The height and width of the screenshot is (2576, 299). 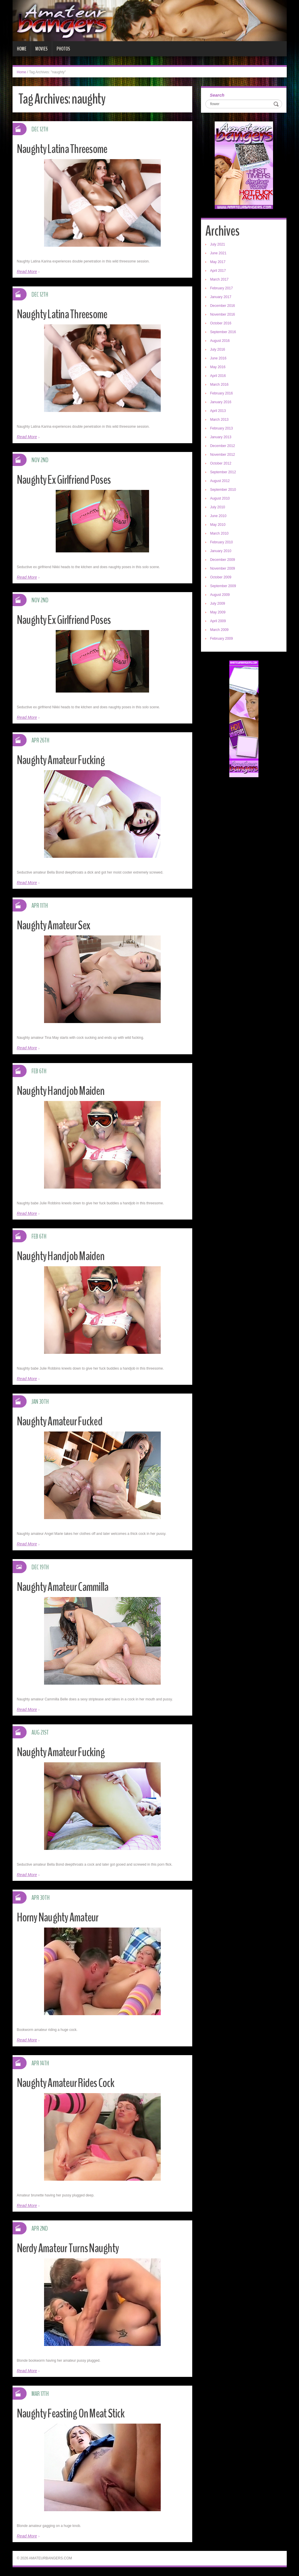 I want to click on Naughty Handjob Maiden, so click(x=64, y=1091).